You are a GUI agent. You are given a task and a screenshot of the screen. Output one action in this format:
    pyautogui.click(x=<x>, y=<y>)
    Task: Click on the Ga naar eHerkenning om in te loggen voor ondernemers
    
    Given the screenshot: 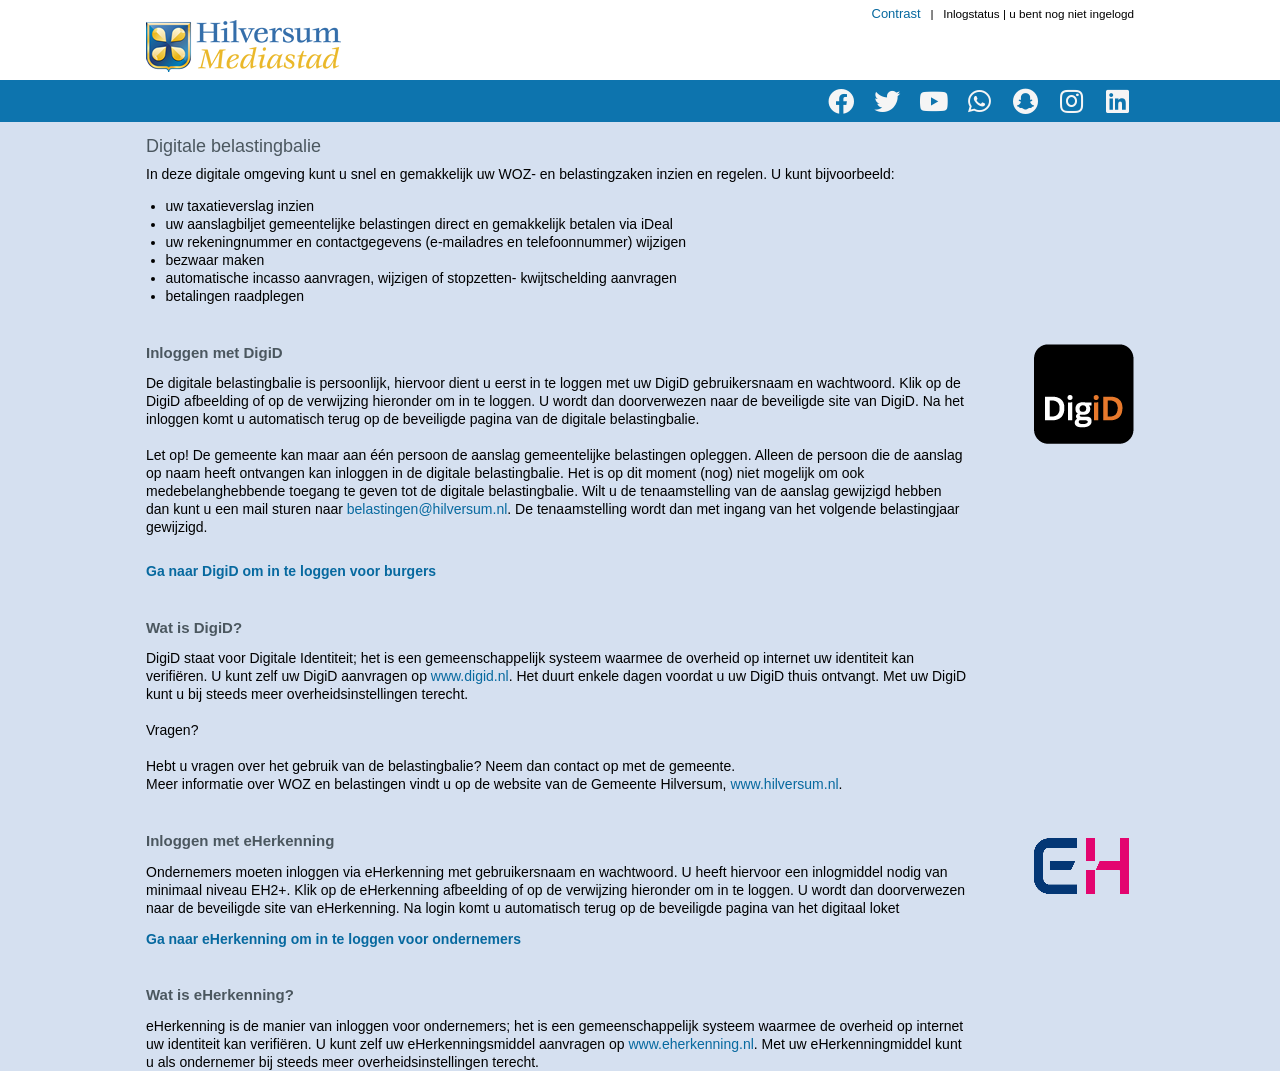 What is the action you would take?
    pyautogui.click(x=333, y=939)
    